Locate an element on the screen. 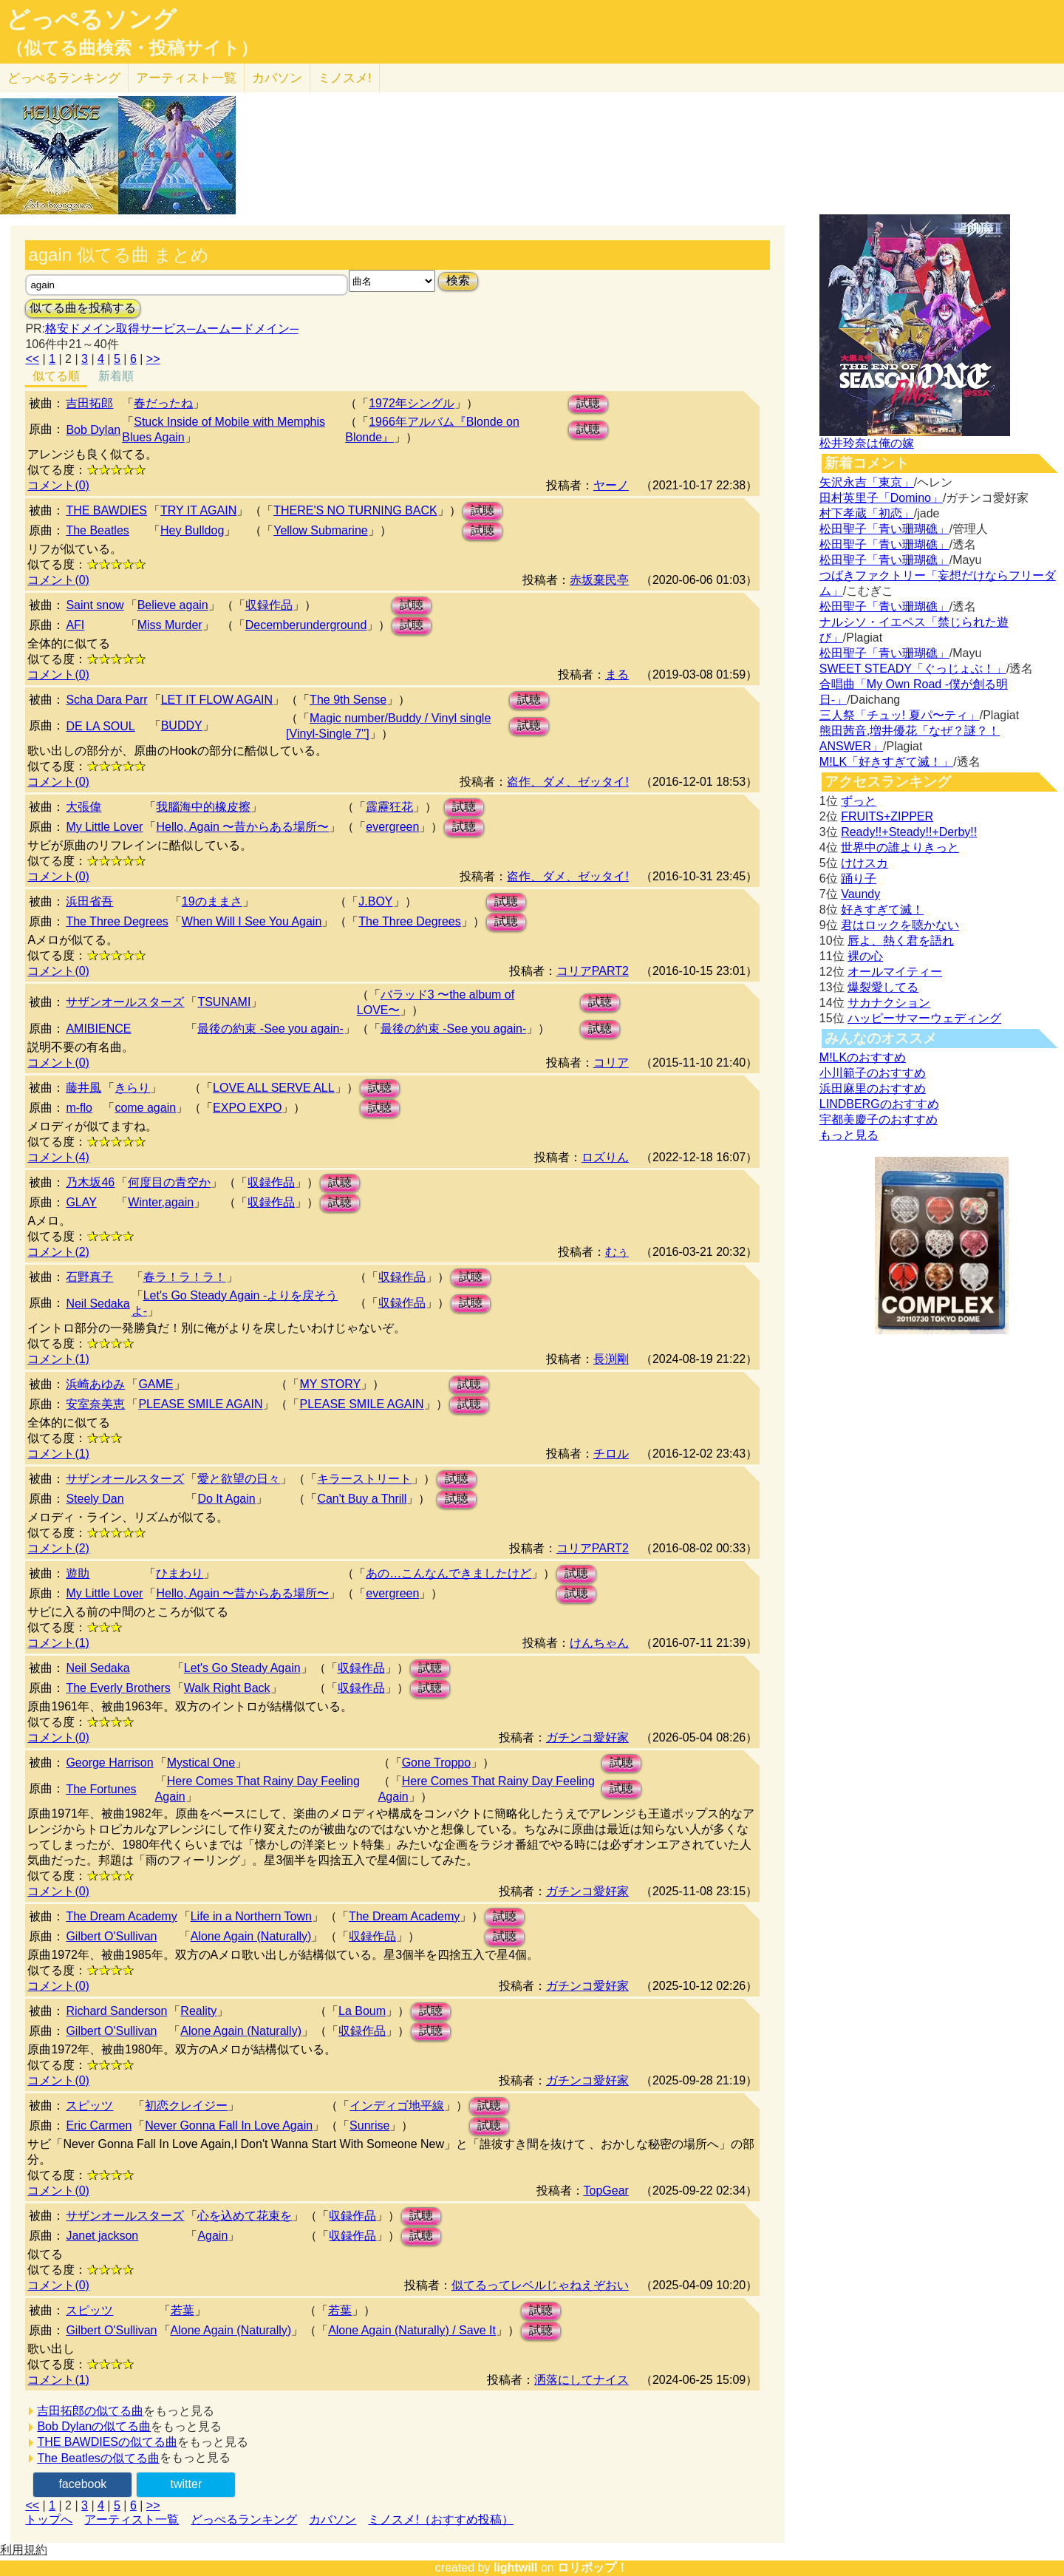  カバソン is located at coordinates (277, 78).